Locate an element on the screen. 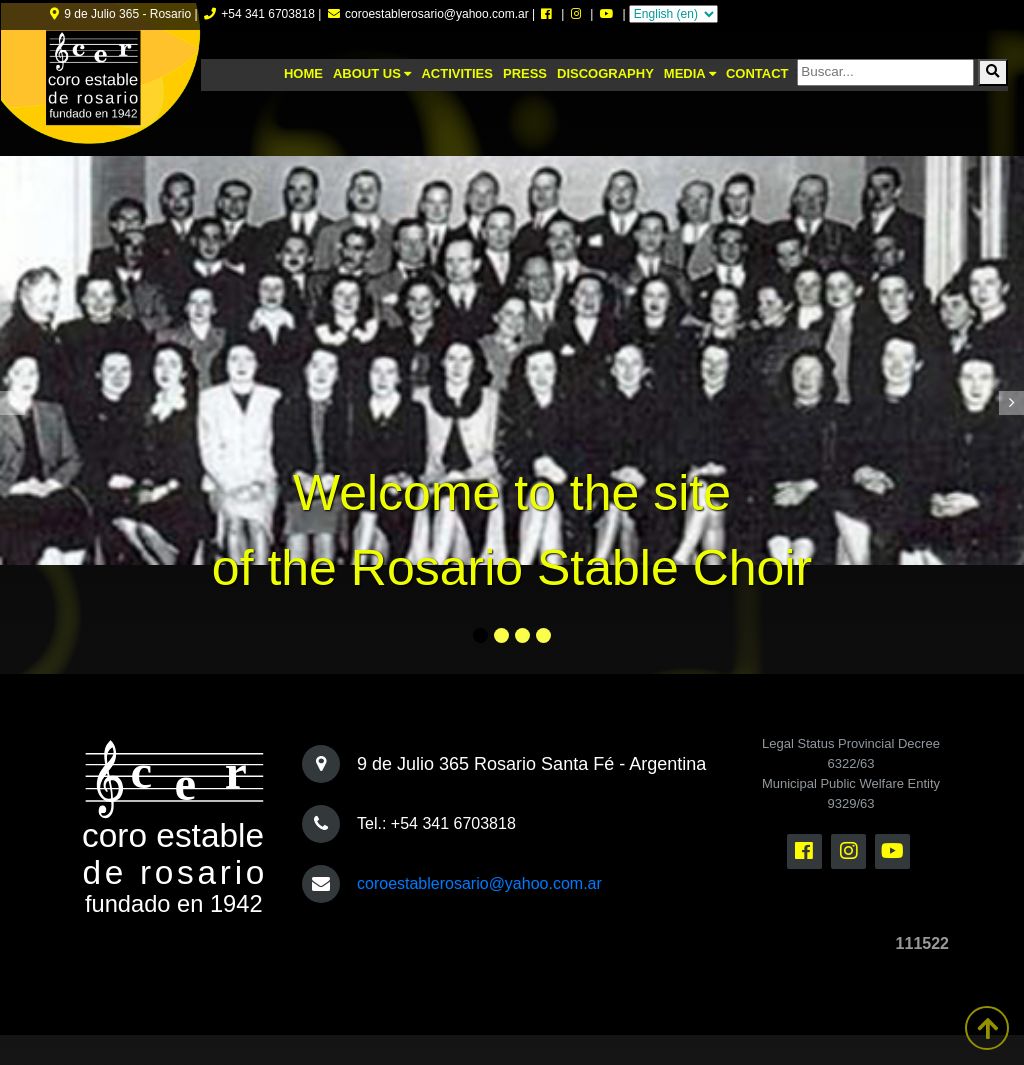 The image size is (1024, 1065). Contact is located at coordinates (757, 73).